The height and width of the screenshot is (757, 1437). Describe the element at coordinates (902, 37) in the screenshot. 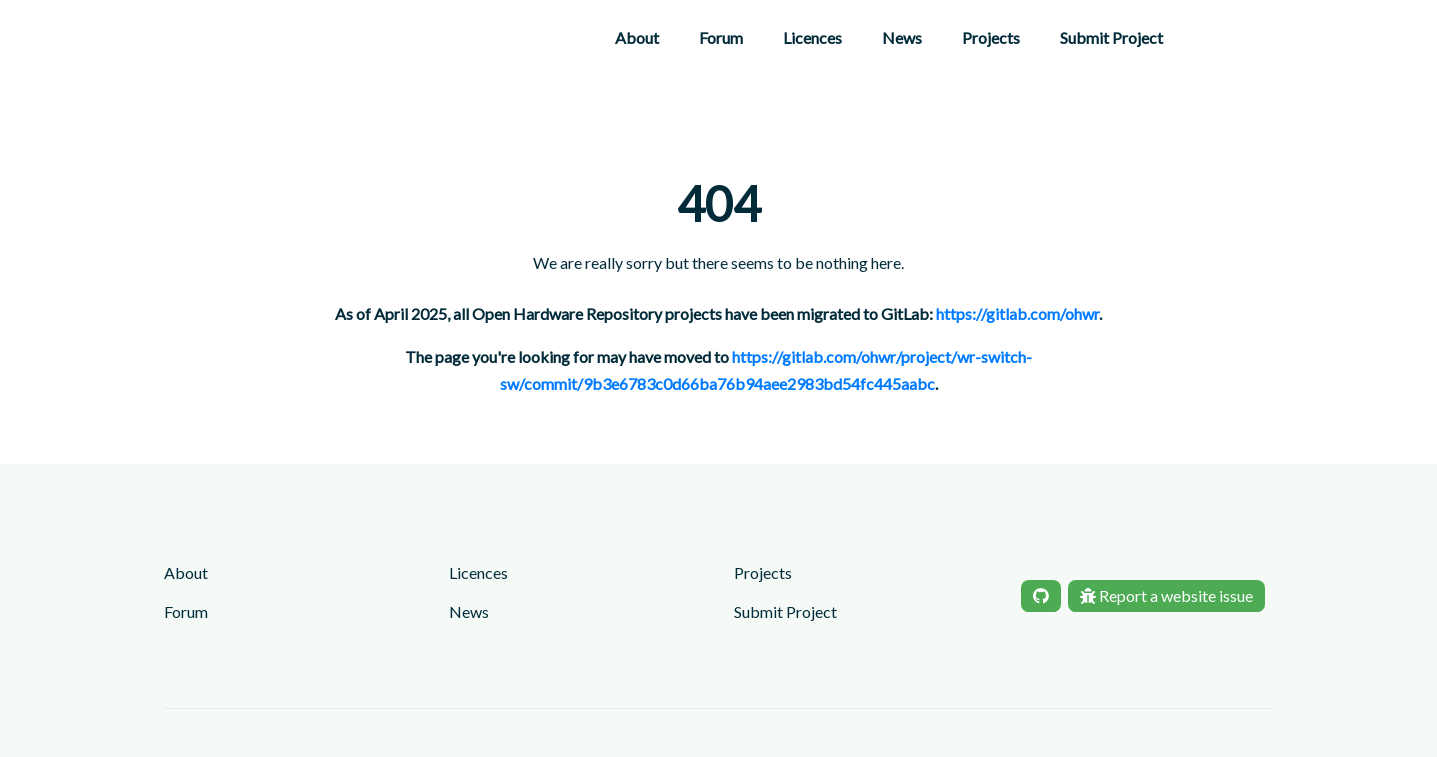

I see `News` at that location.